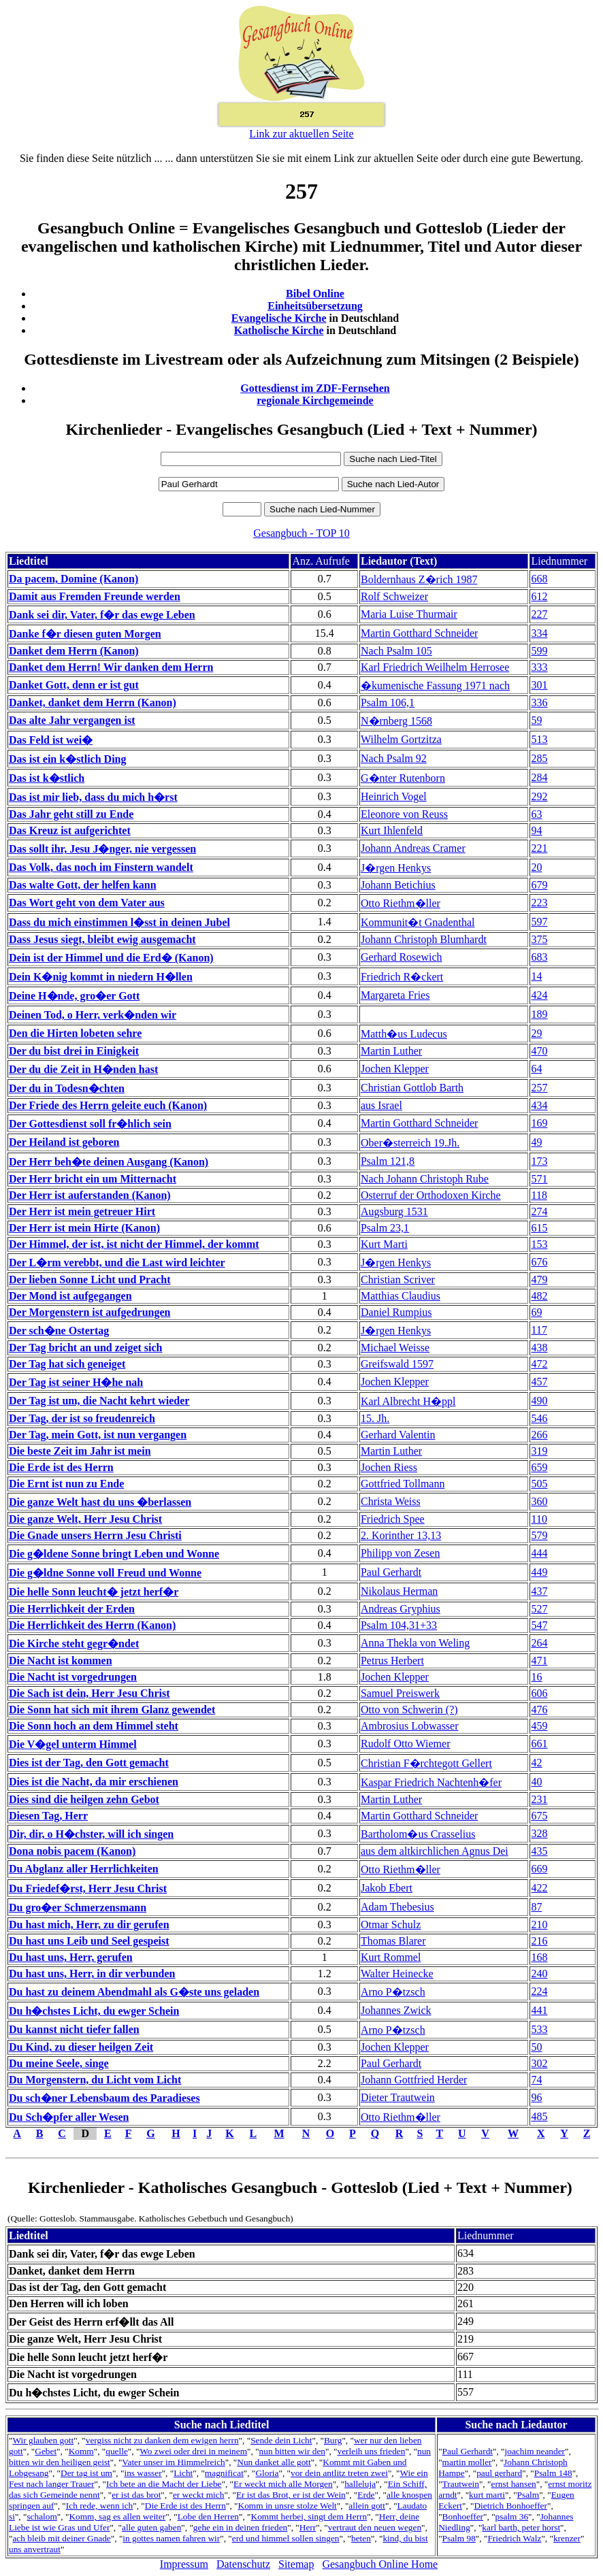 This screenshot has width=603, height=2576. What do you see at coordinates (391, 1924) in the screenshot?
I see `Otmar Schulz` at bounding box center [391, 1924].